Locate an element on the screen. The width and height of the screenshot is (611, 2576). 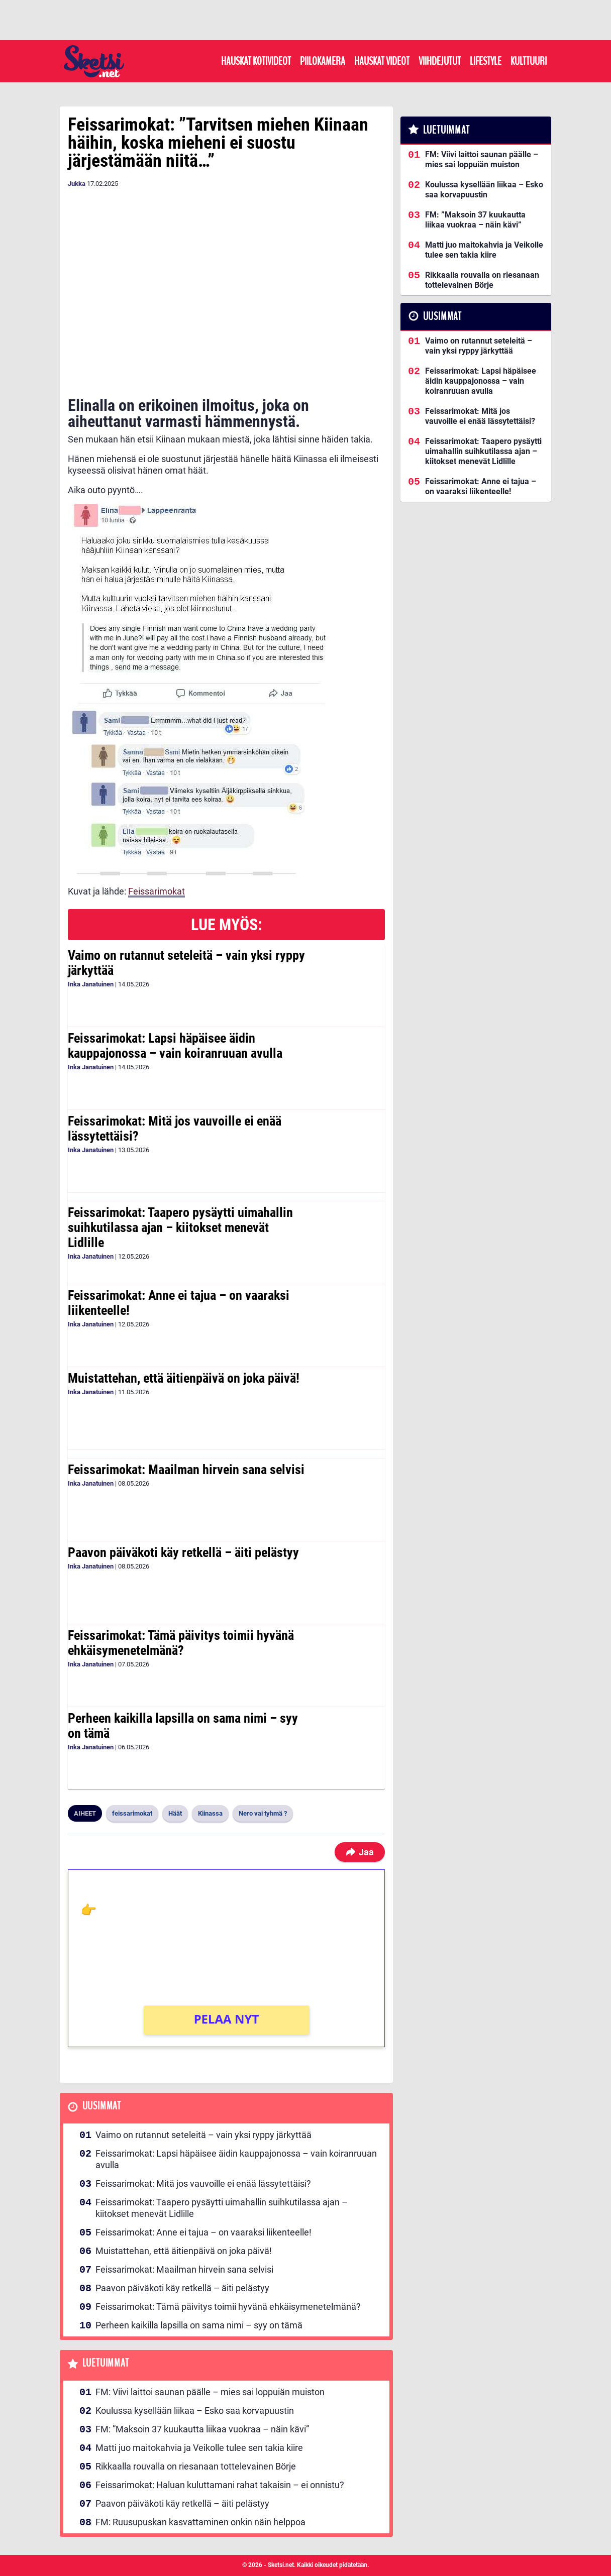
Jukka is located at coordinates (76, 183).